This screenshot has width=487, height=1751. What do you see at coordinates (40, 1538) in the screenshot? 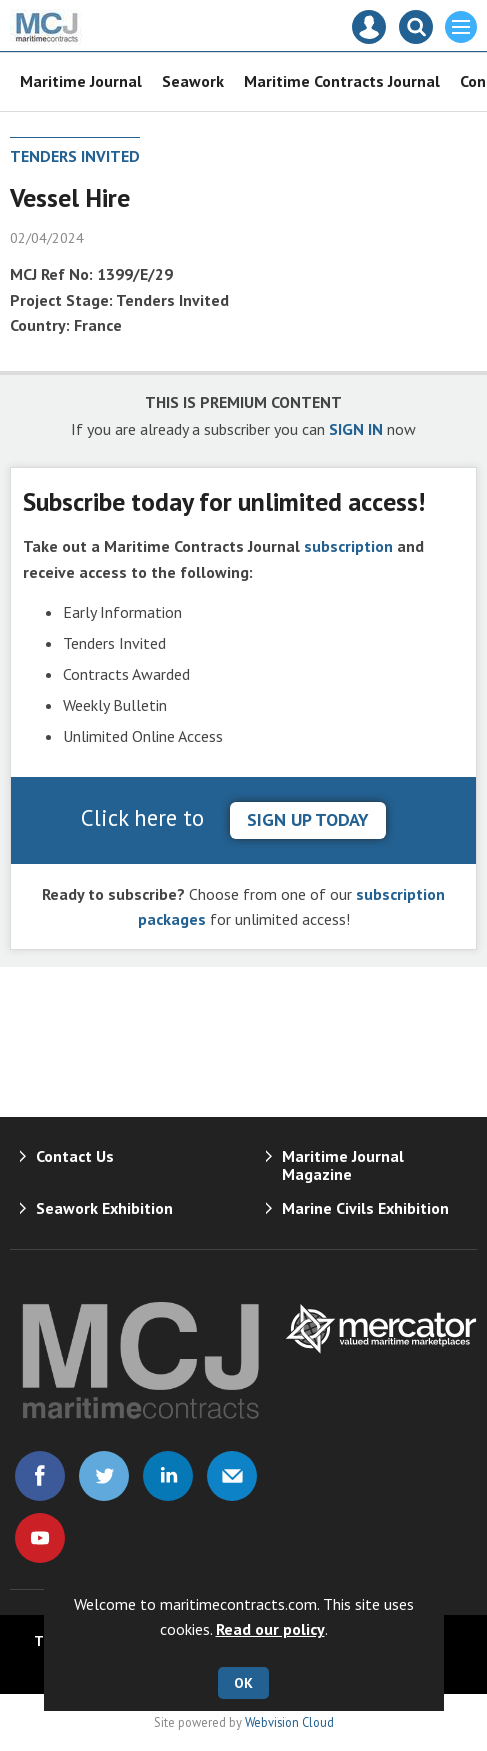
I see `Connect with us on Youtube` at bounding box center [40, 1538].